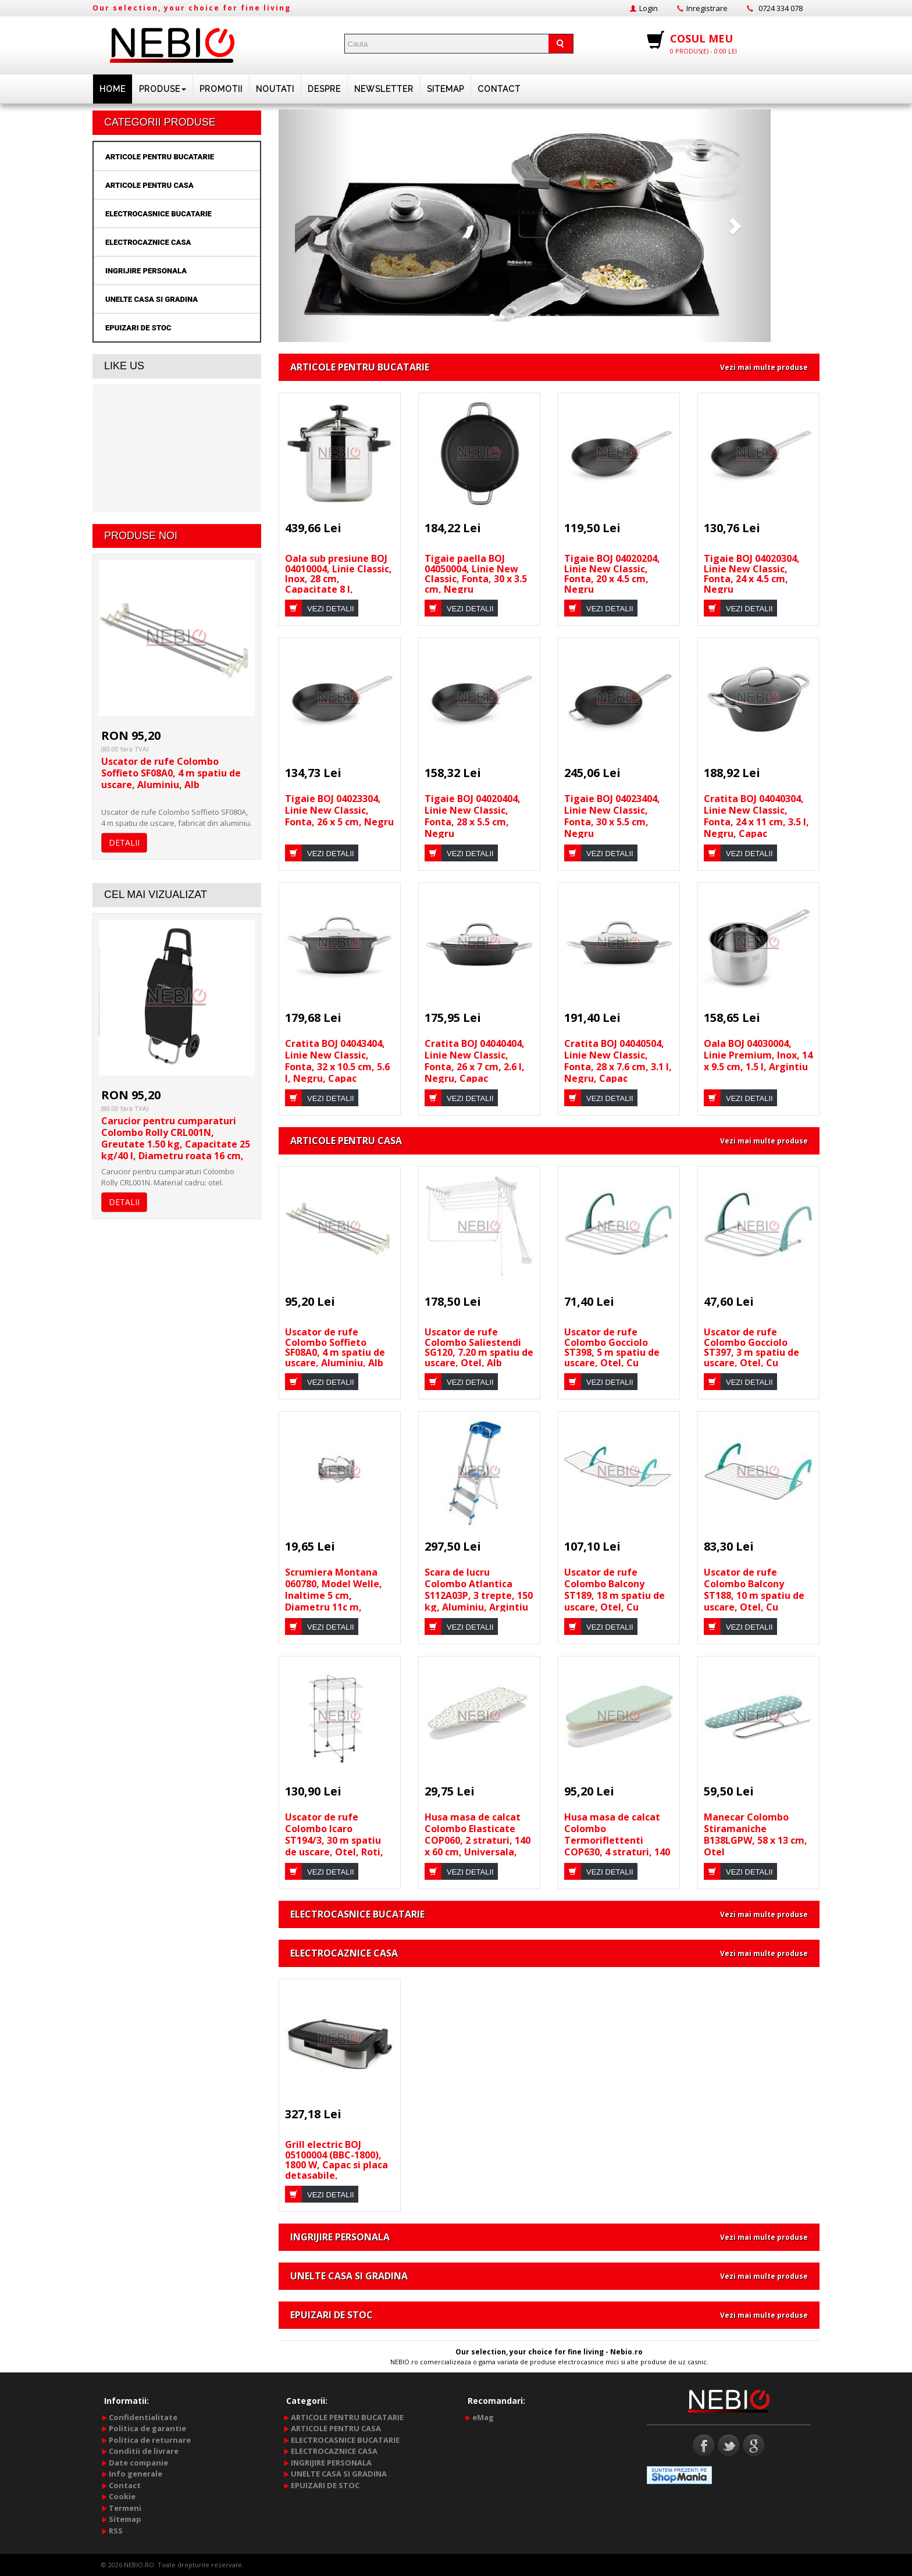 Image resolution: width=912 pixels, height=2576 pixels. What do you see at coordinates (122, 2496) in the screenshot?
I see `Cookie` at bounding box center [122, 2496].